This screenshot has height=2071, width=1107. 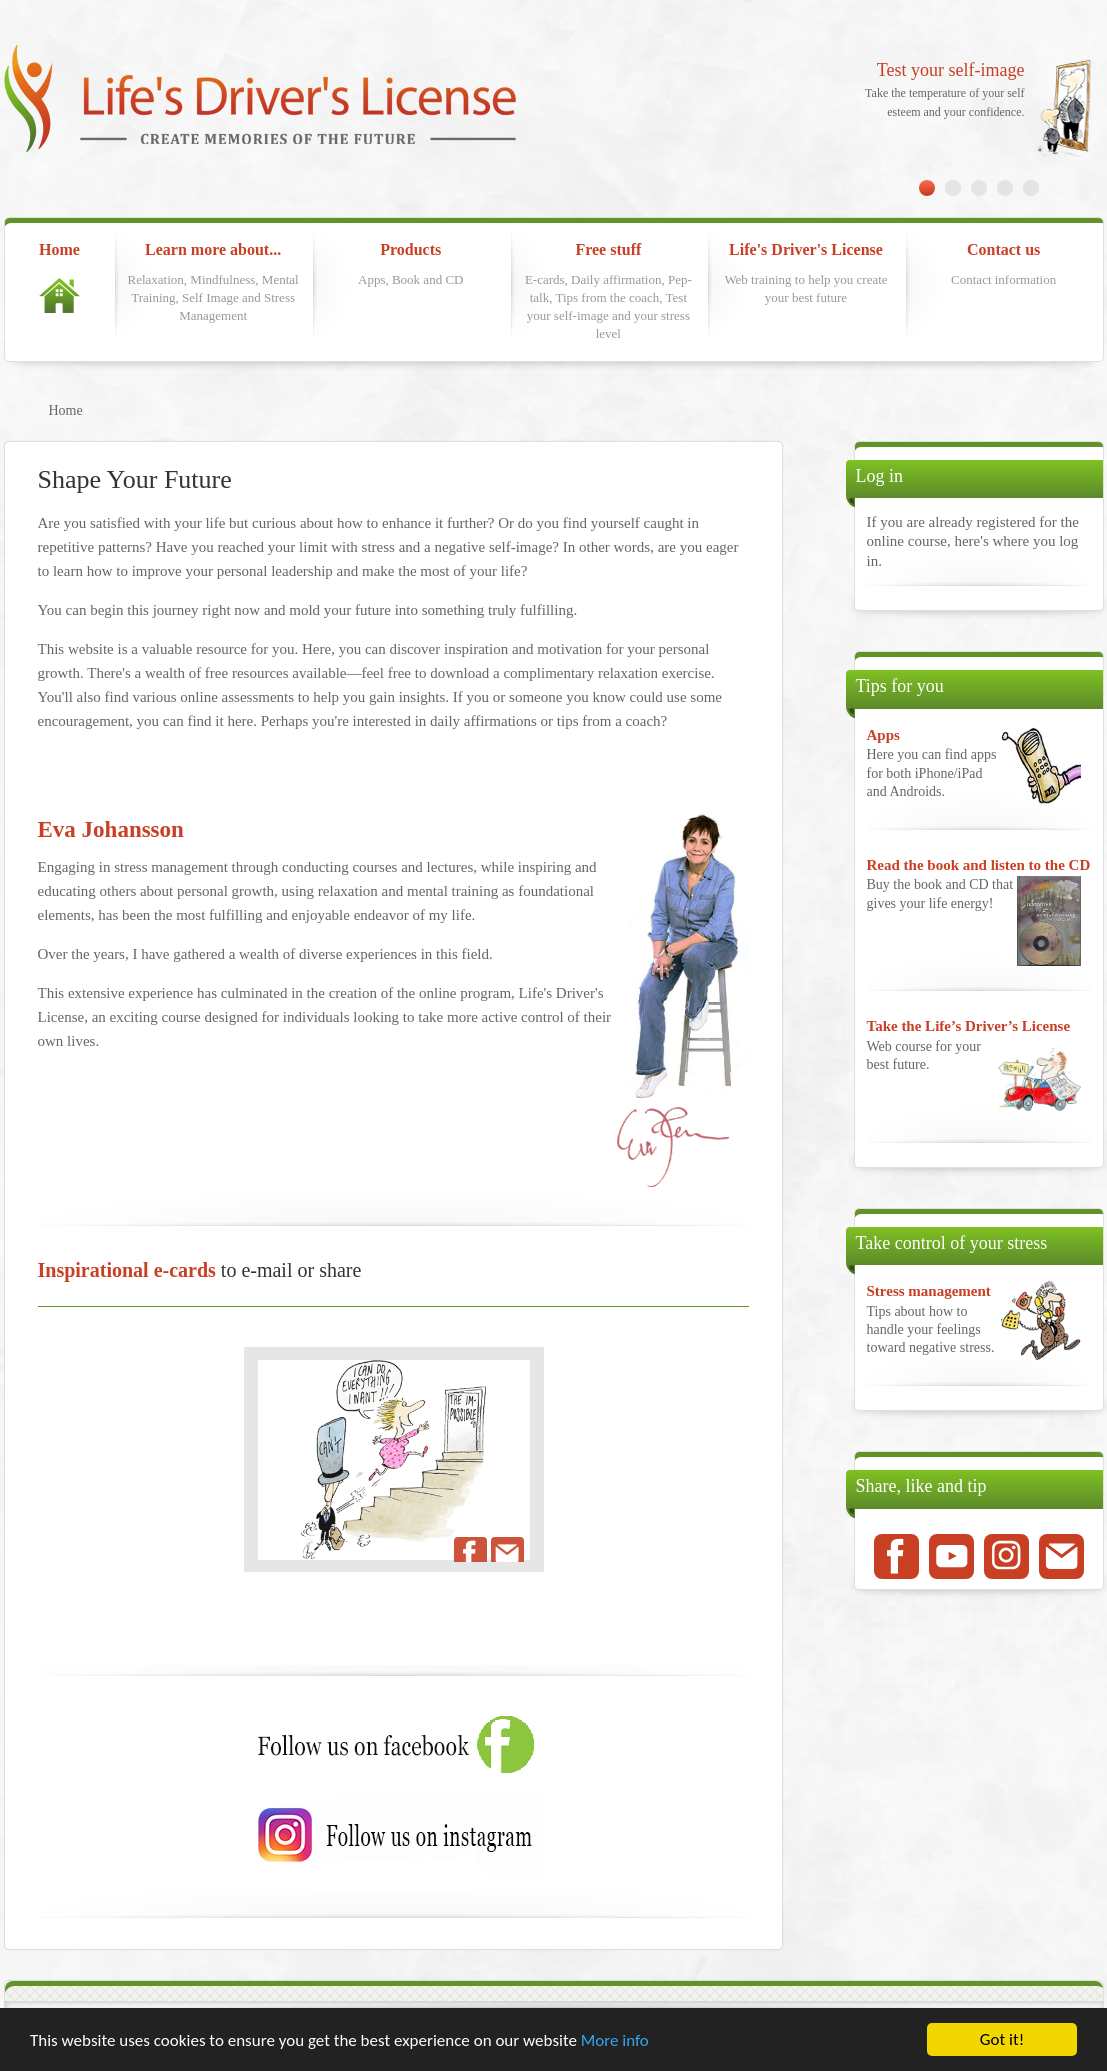 I want to click on If you are already registered for the online course, here's where you log in., so click(x=973, y=541).